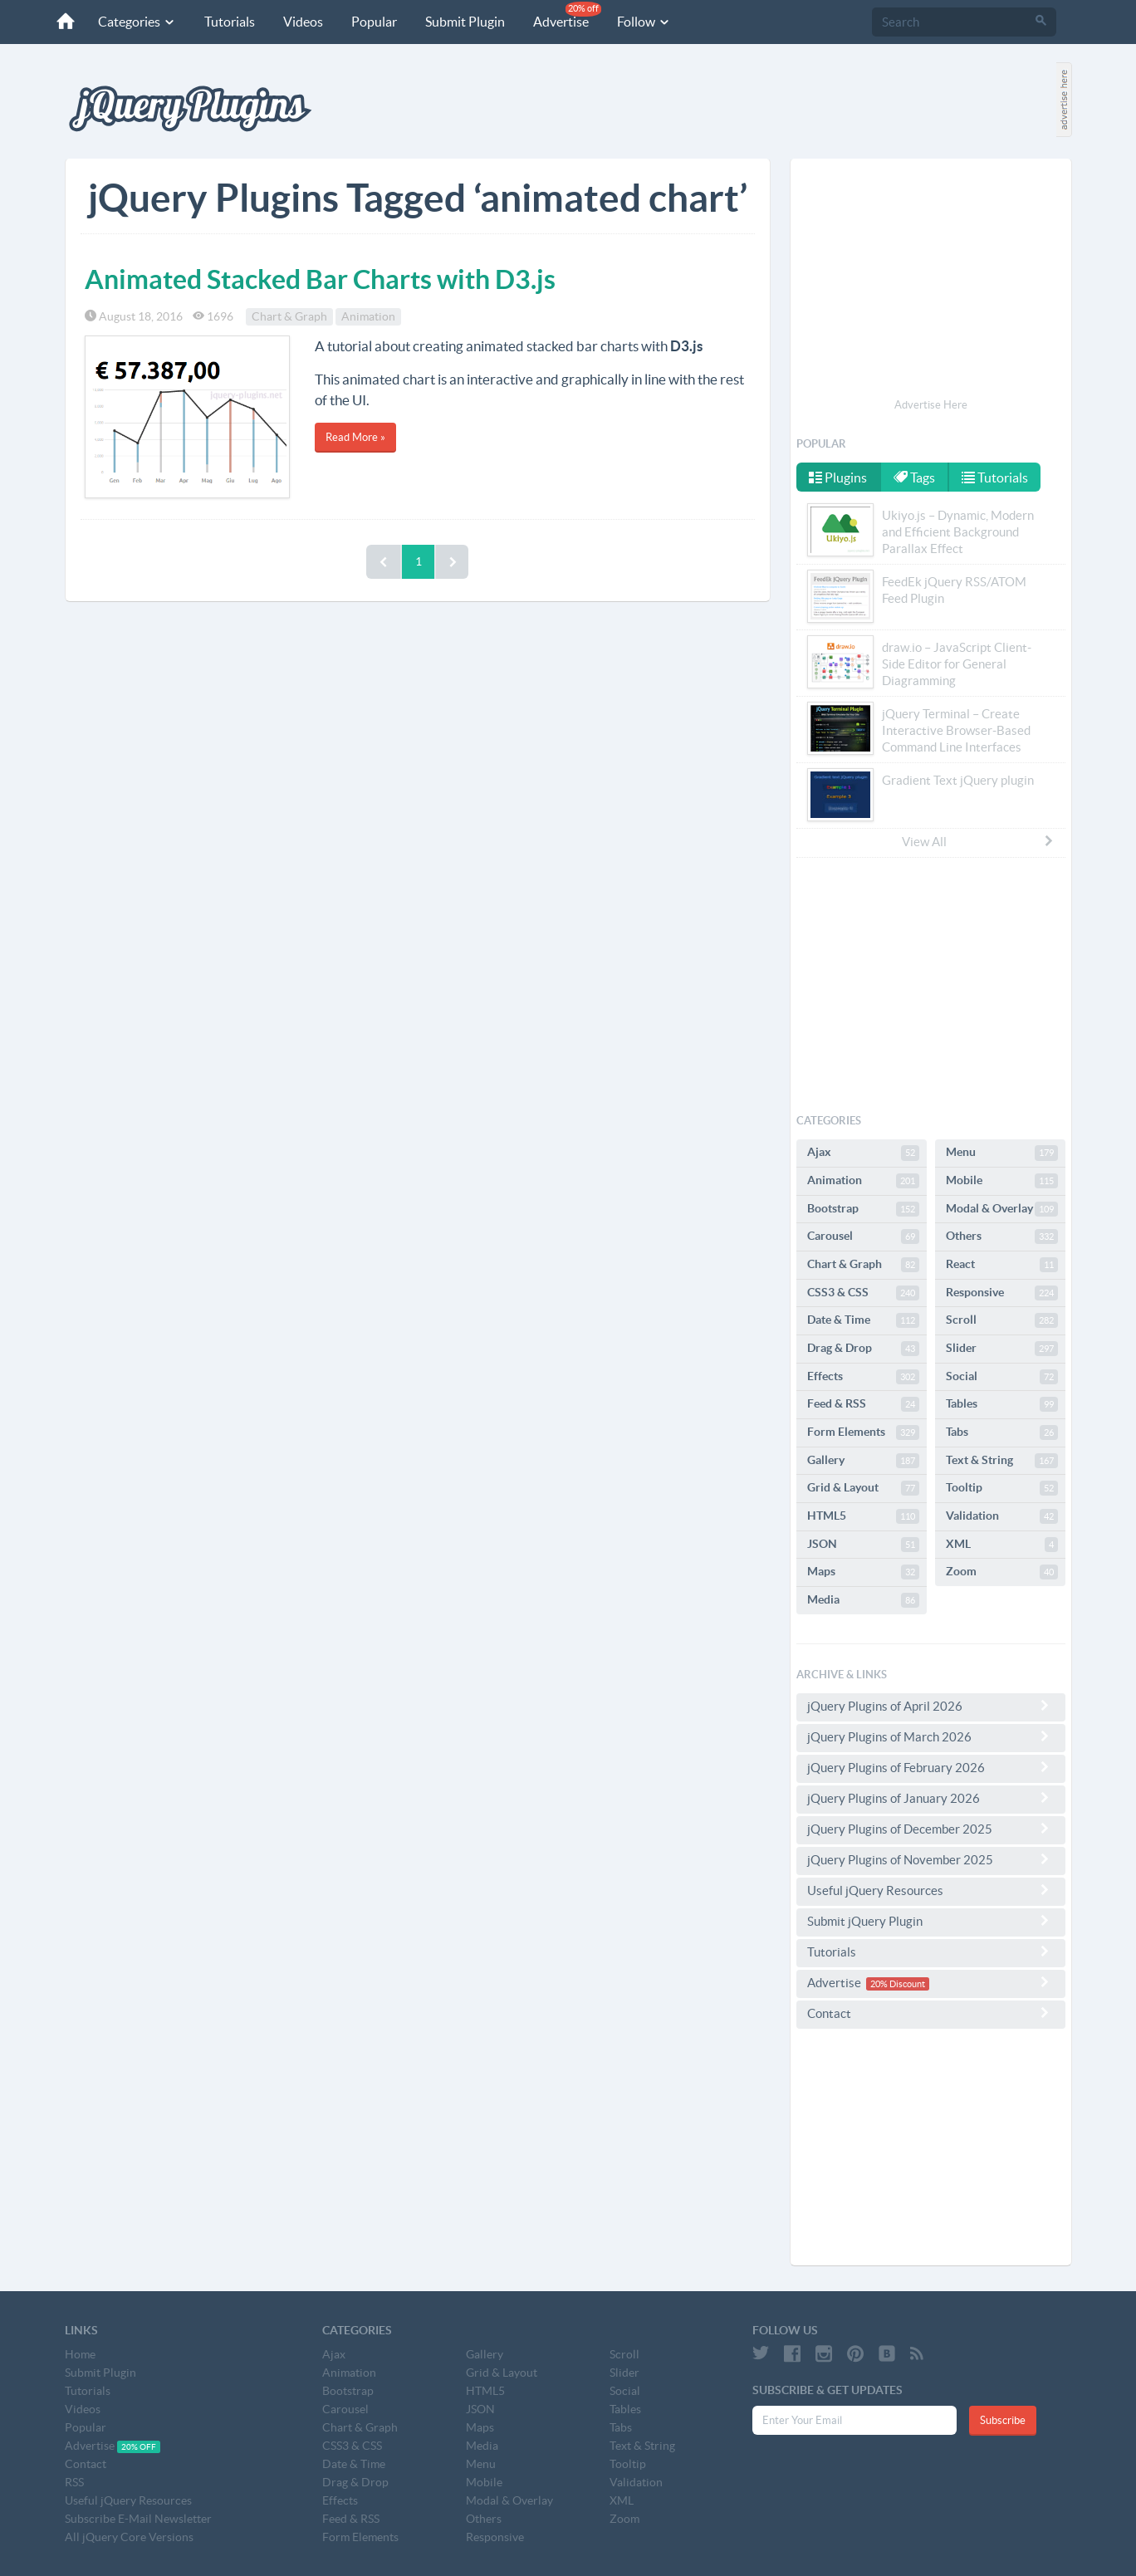 The height and width of the screenshot is (2576, 1136). Describe the element at coordinates (1002, 1516) in the screenshot. I see `Validation` at that location.